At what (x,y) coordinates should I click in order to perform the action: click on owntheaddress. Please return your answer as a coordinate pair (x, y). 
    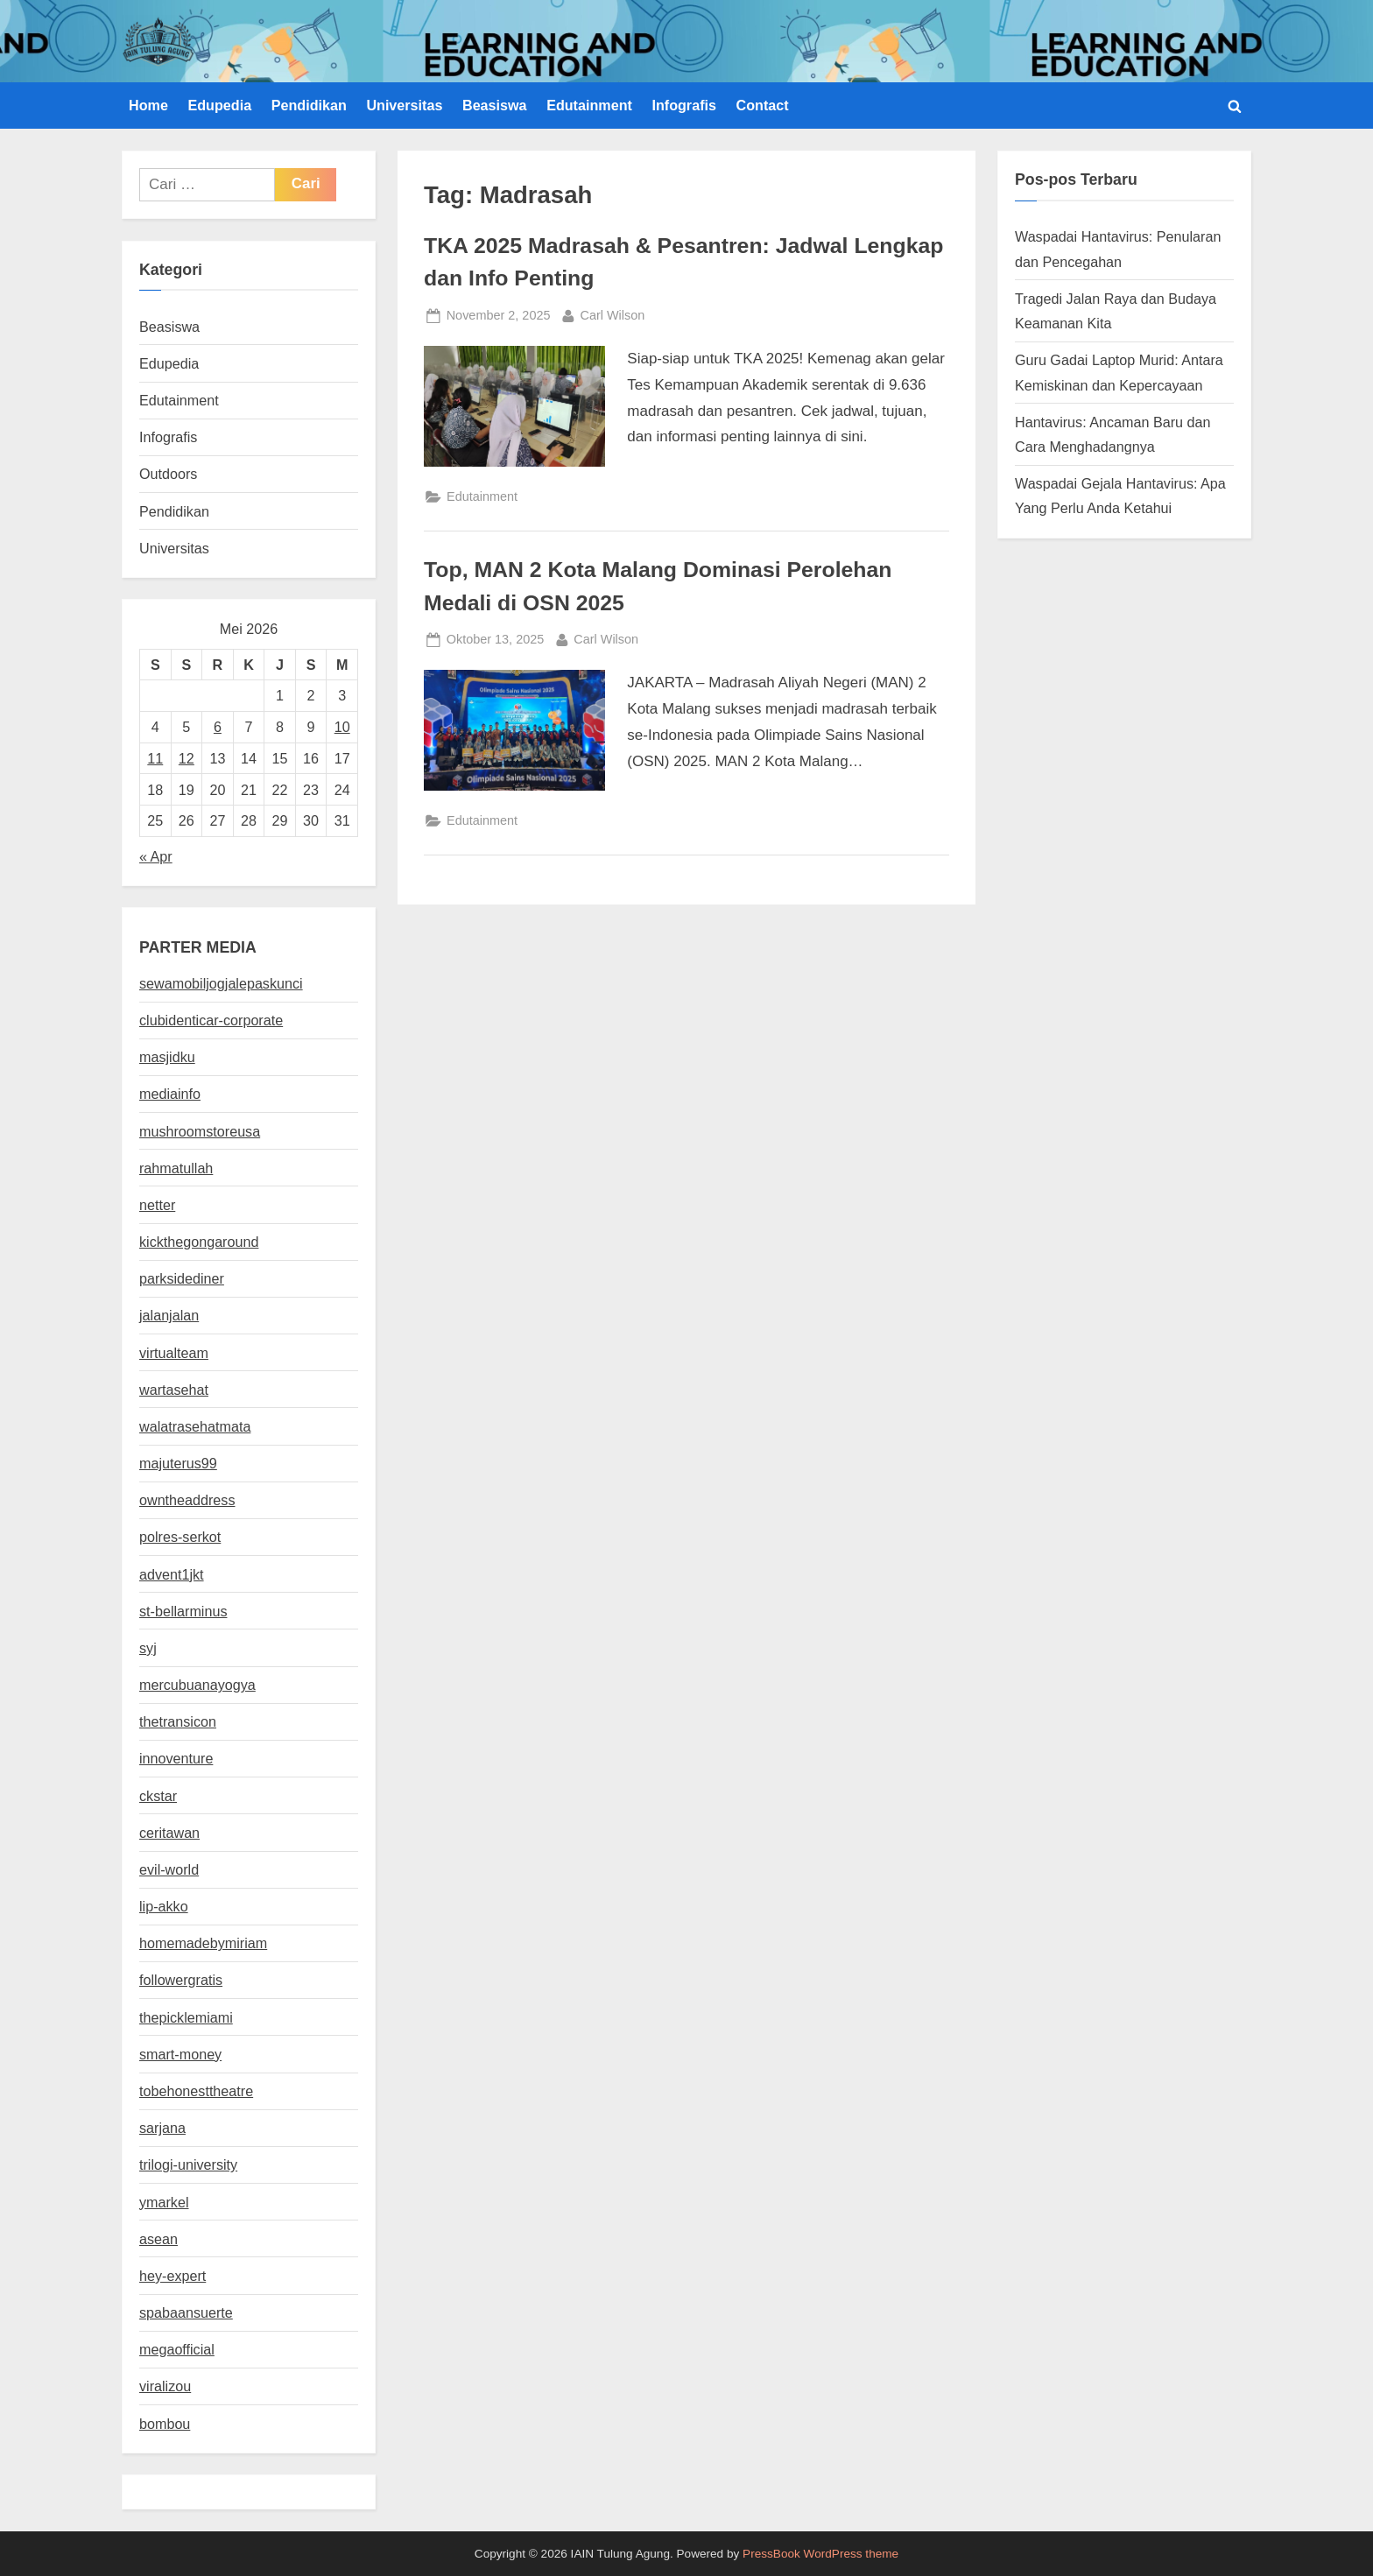
    Looking at the image, I should click on (187, 1500).